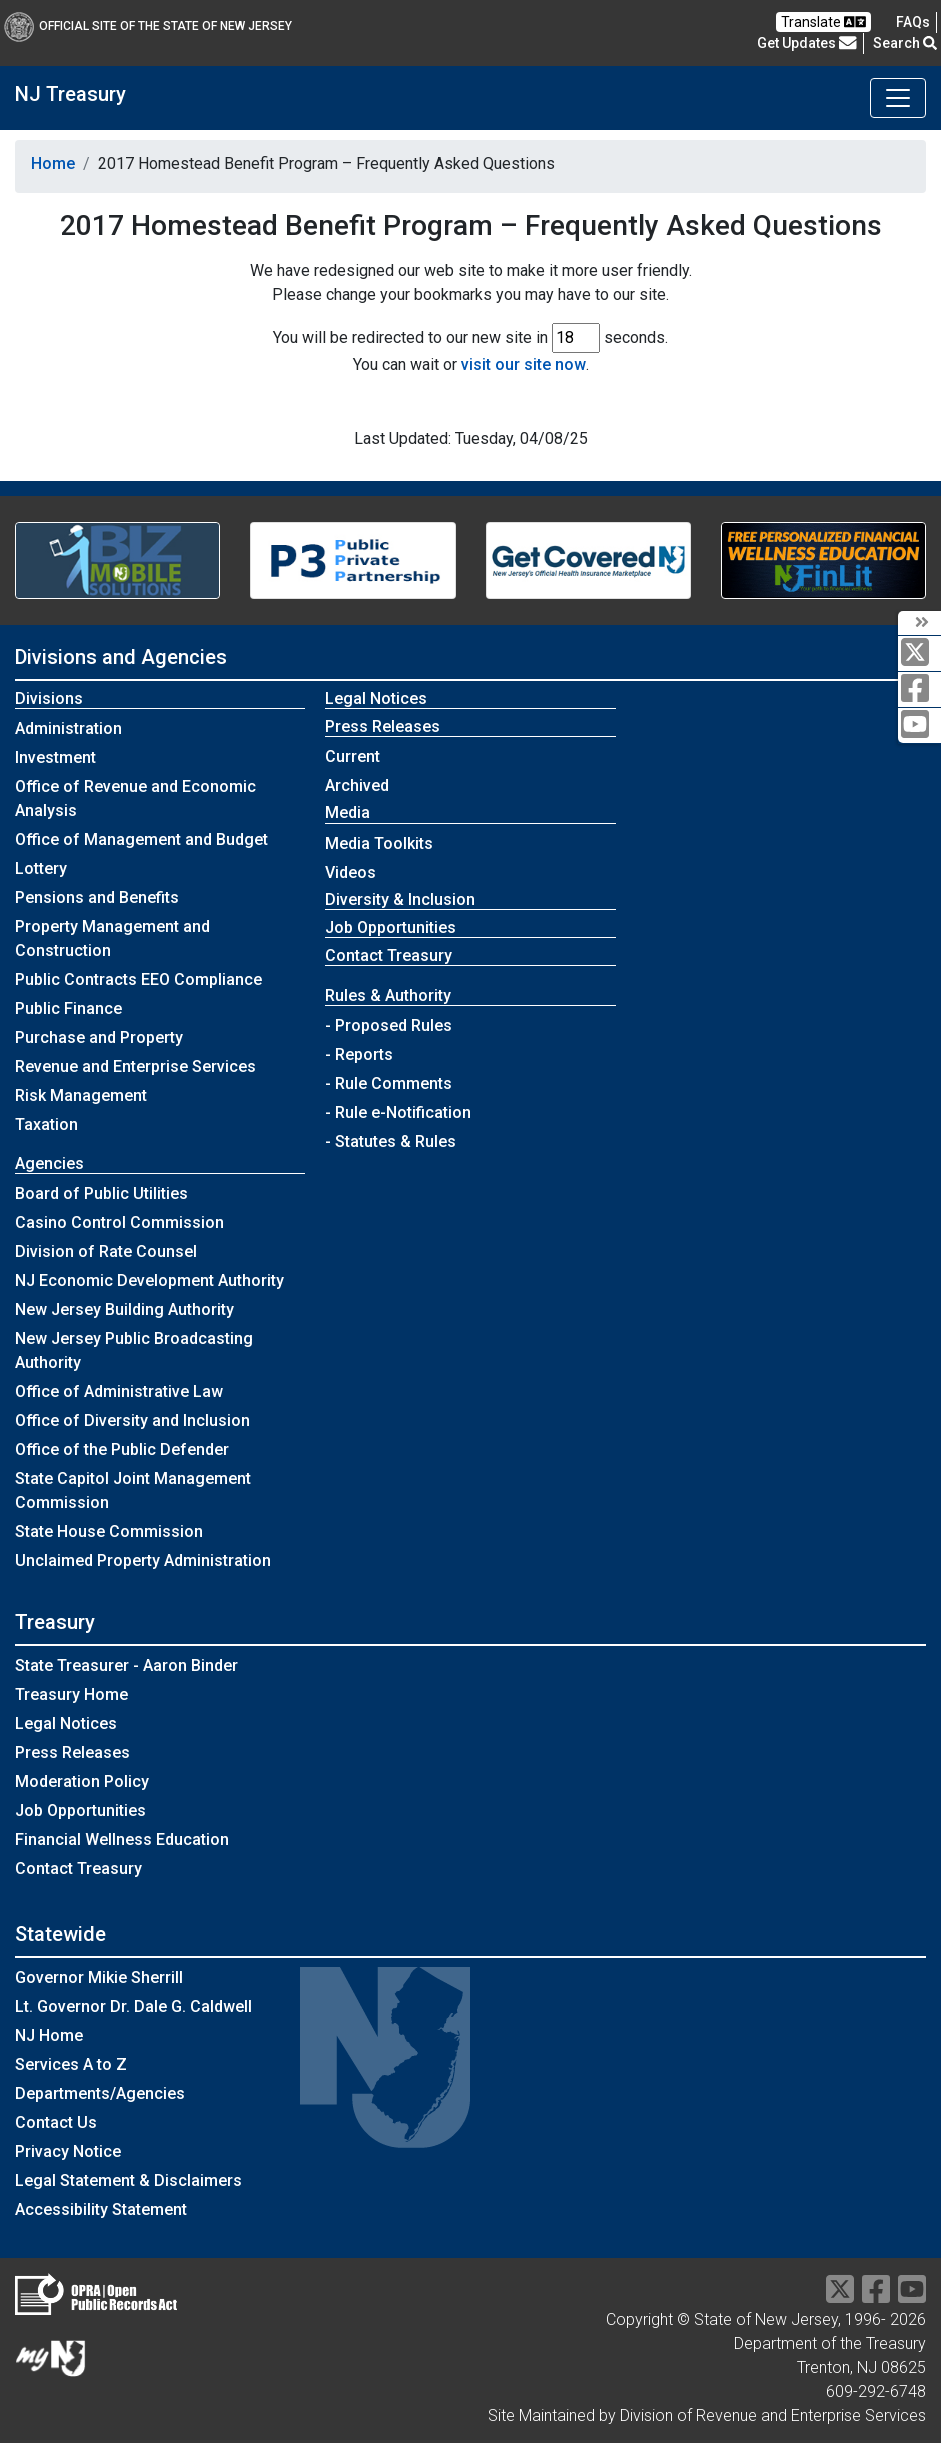 The image size is (941, 2443). I want to click on Translate, so click(823, 22).